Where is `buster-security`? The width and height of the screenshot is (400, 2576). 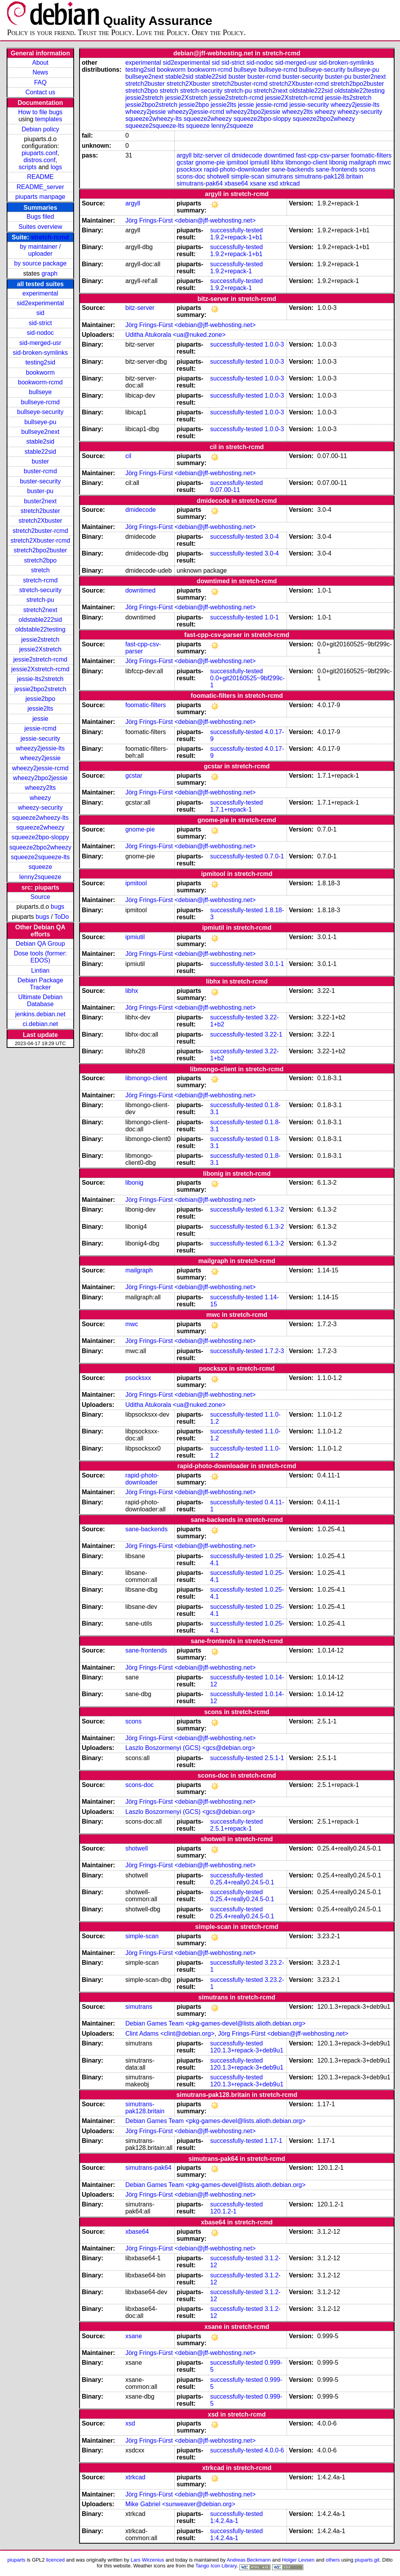
buster-security is located at coordinates (40, 481).